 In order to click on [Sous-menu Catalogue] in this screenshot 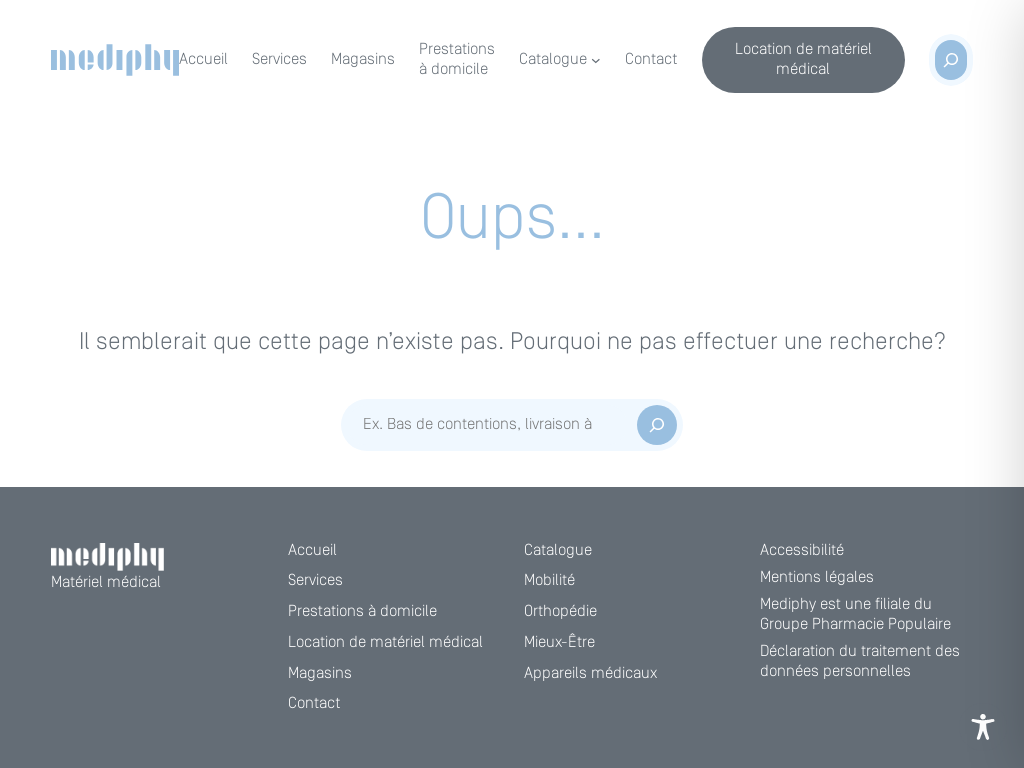, I will do `click(596, 60)`.